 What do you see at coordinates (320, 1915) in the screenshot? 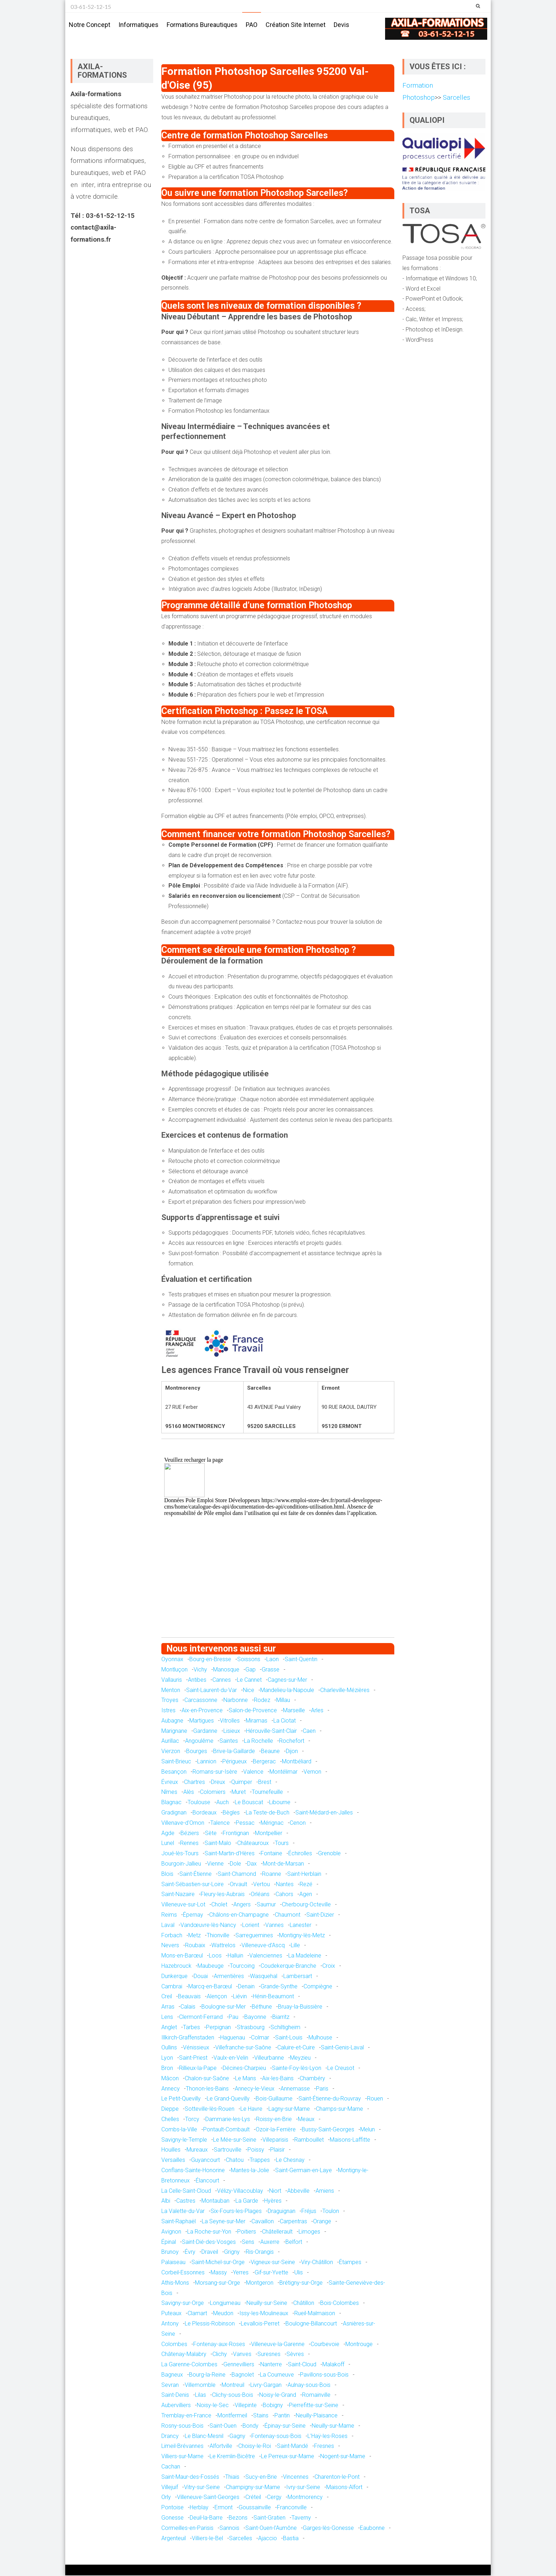
I see `Saint-Dizier` at bounding box center [320, 1915].